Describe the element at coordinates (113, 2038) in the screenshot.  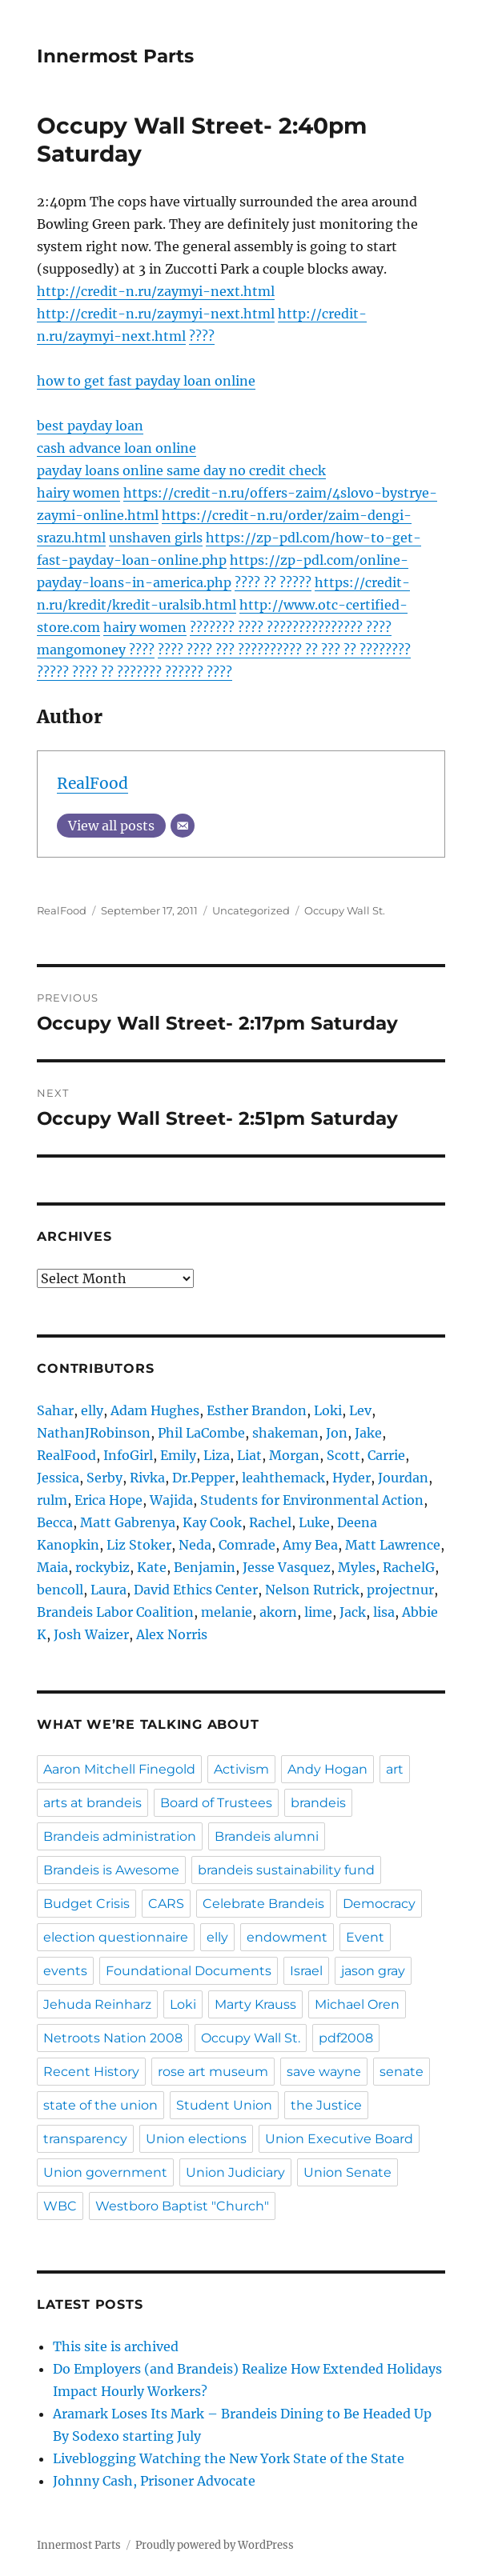
I see `Netroots Nation 2008` at that location.